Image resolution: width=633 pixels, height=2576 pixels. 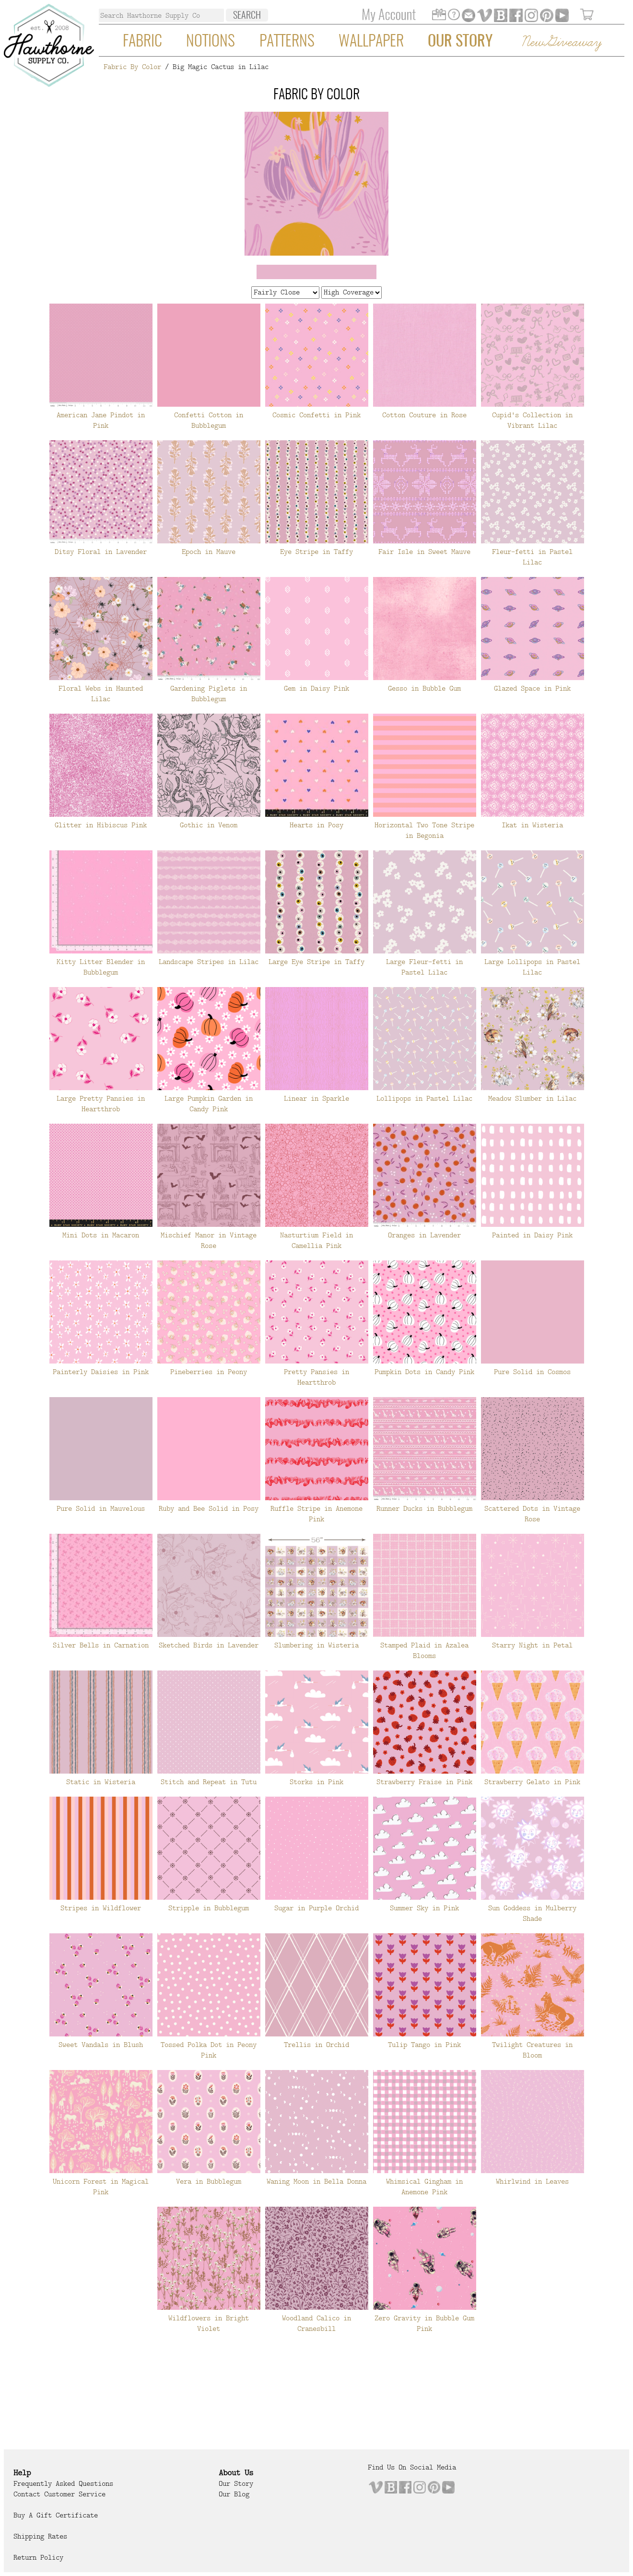 What do you see at coordinates (132, 66) in the screenshot?
I see `Fabric By Color` at bounding box center [132, 66].